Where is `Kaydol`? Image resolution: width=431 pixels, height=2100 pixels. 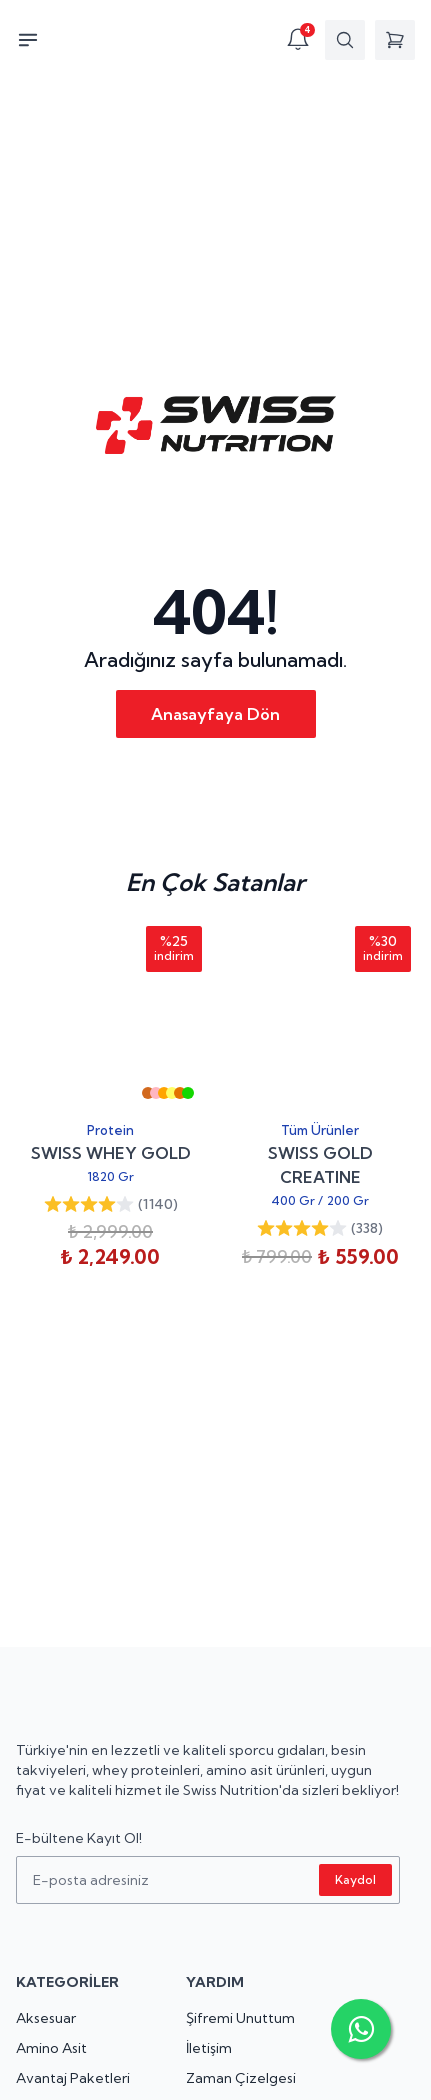
Kaydol is located at coordinates (355, 1879).